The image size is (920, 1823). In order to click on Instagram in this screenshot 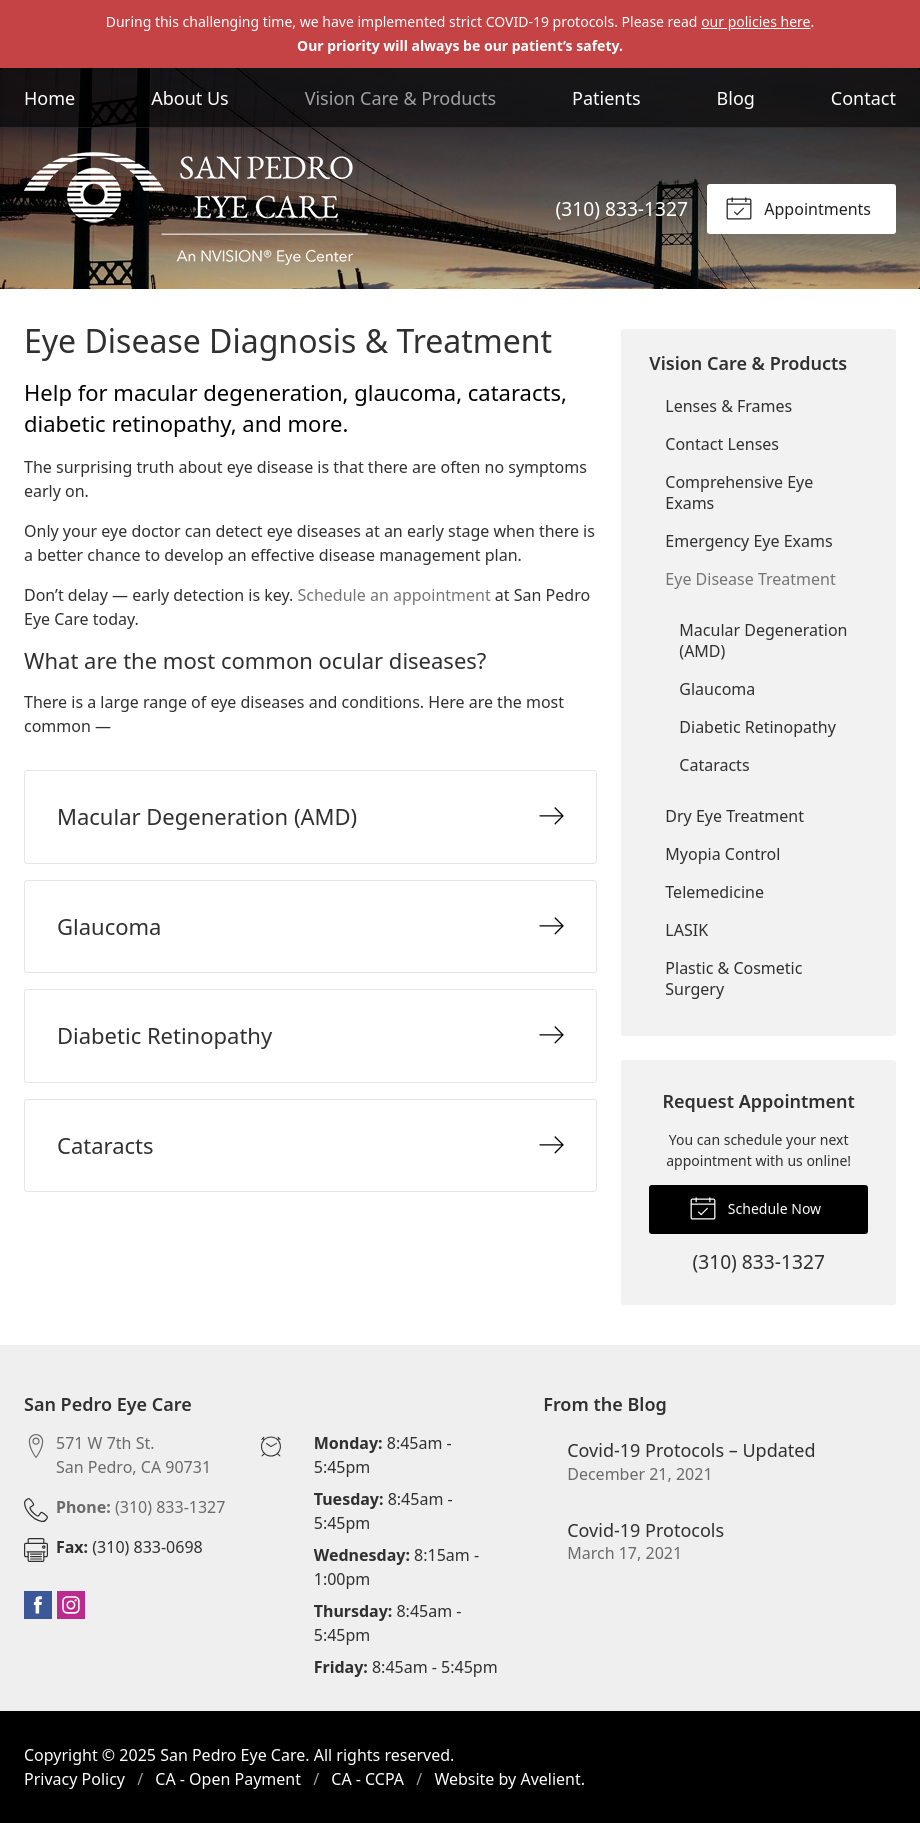, I will do `click(71, 1605)`.